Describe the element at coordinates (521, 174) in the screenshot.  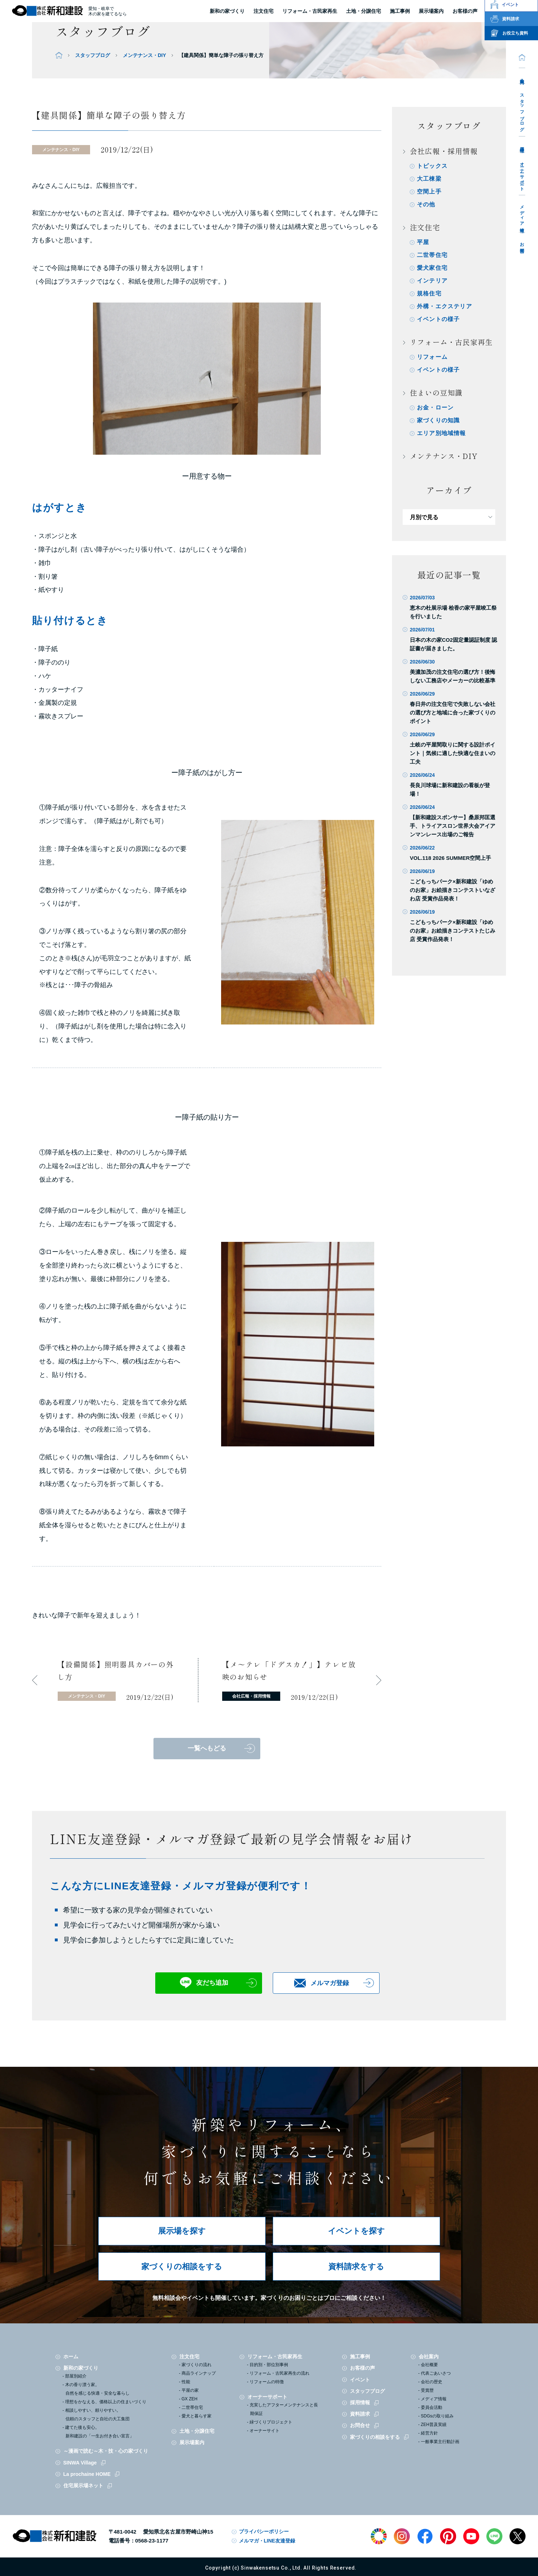
I see `オーナーサポート` at that location.